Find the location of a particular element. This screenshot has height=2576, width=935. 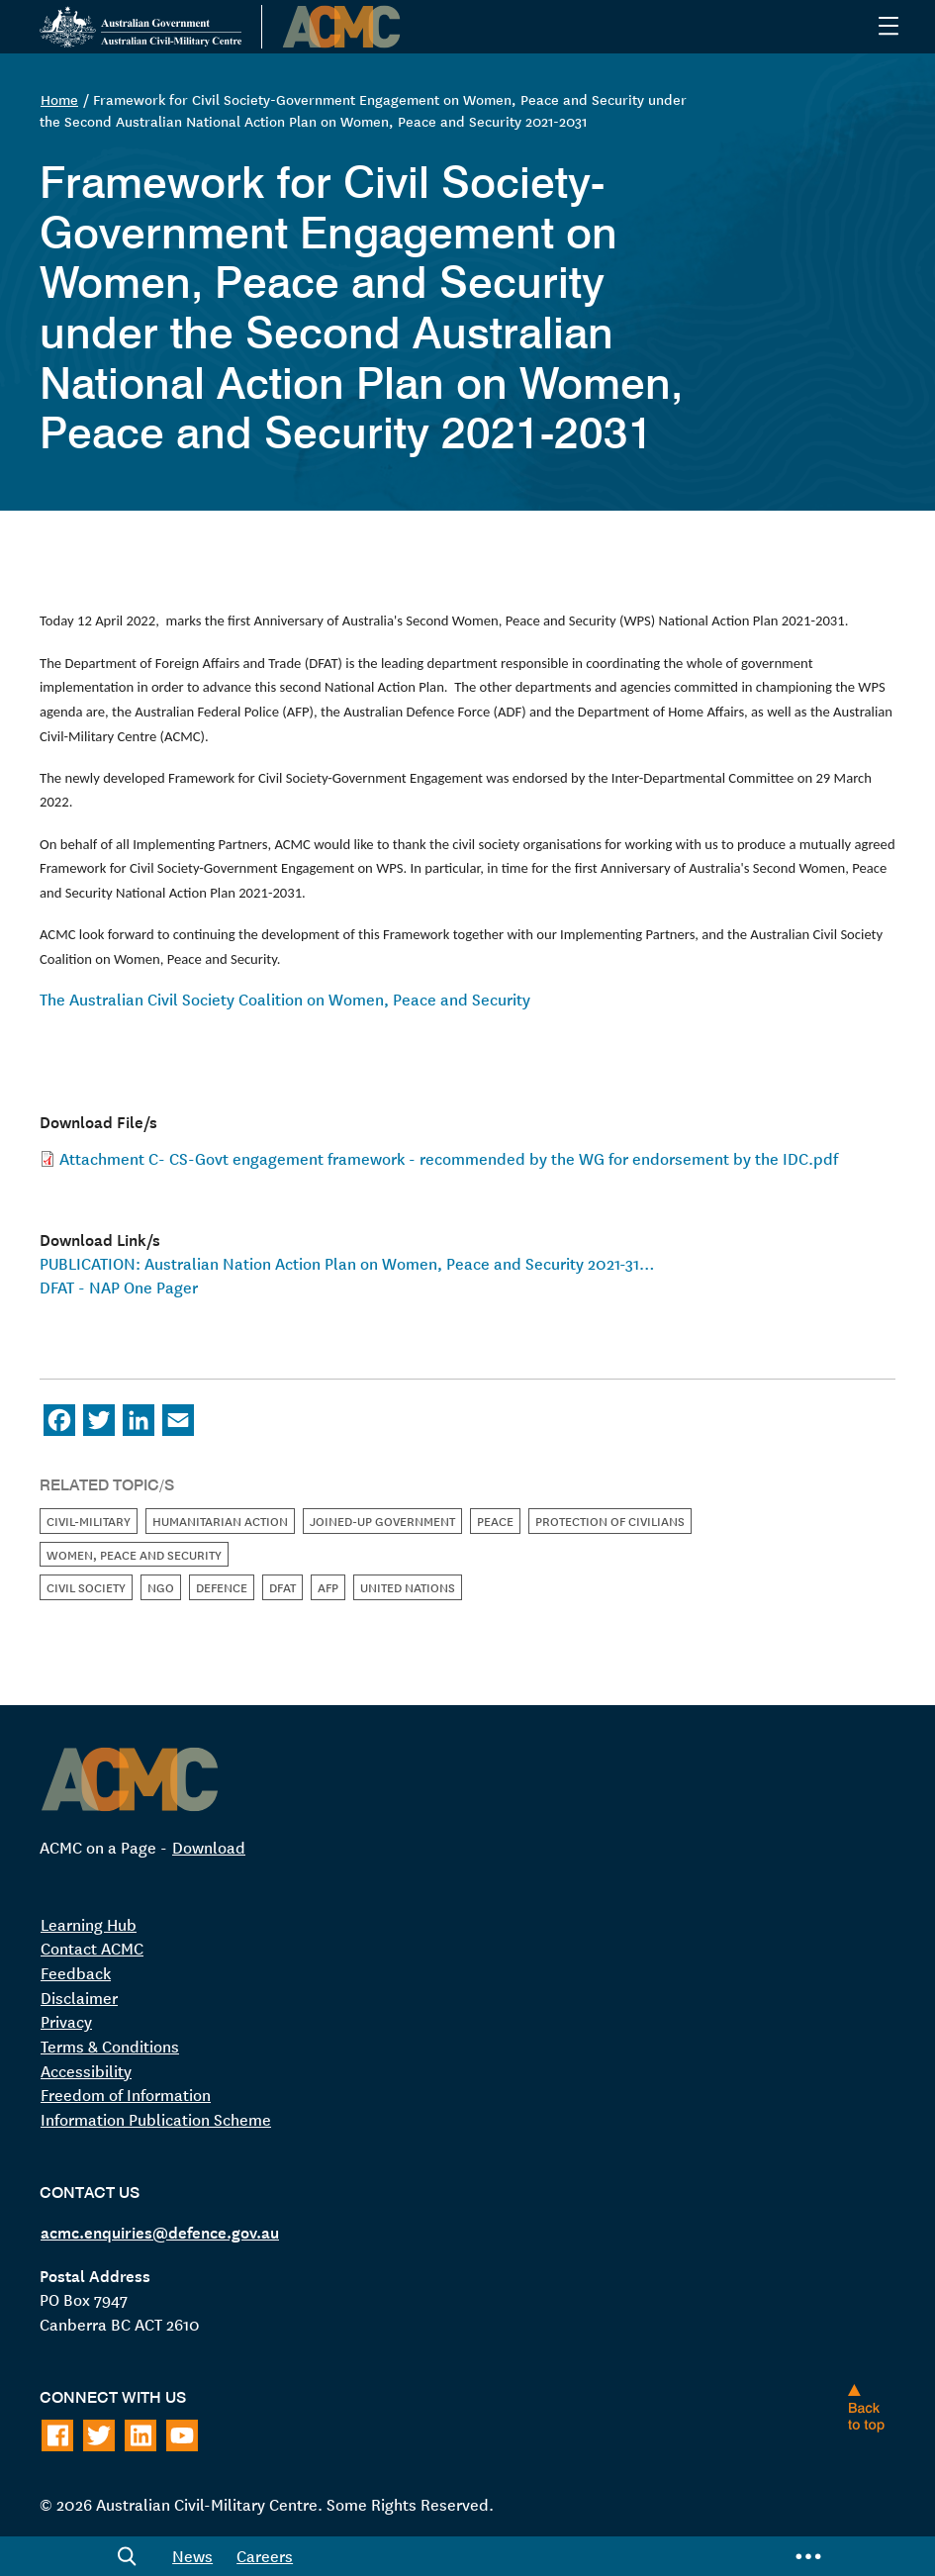

Privacy is located at coordinates (66, 2021).